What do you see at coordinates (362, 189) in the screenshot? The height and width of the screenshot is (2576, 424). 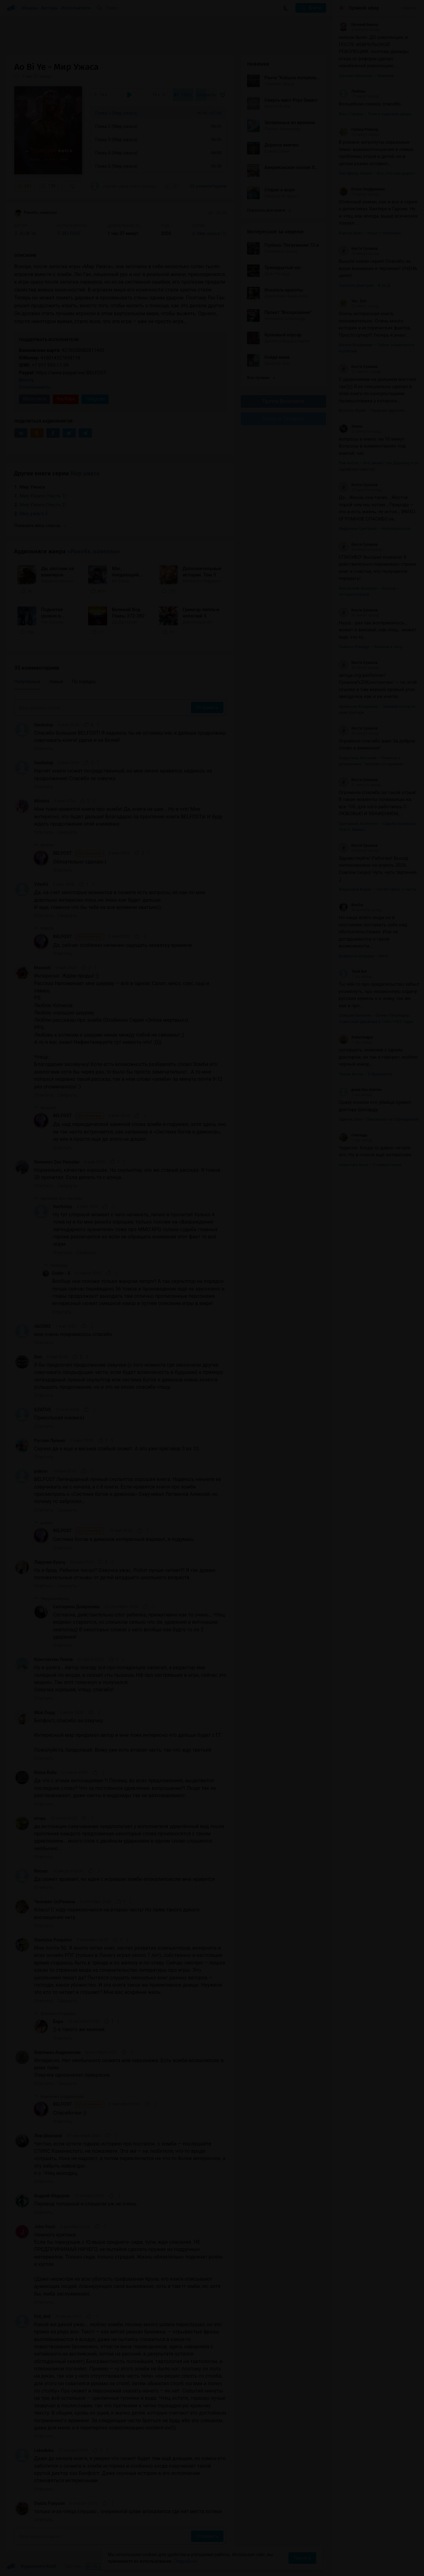 I see `Елена Онуфриенко` at bounding box center [362, 189].